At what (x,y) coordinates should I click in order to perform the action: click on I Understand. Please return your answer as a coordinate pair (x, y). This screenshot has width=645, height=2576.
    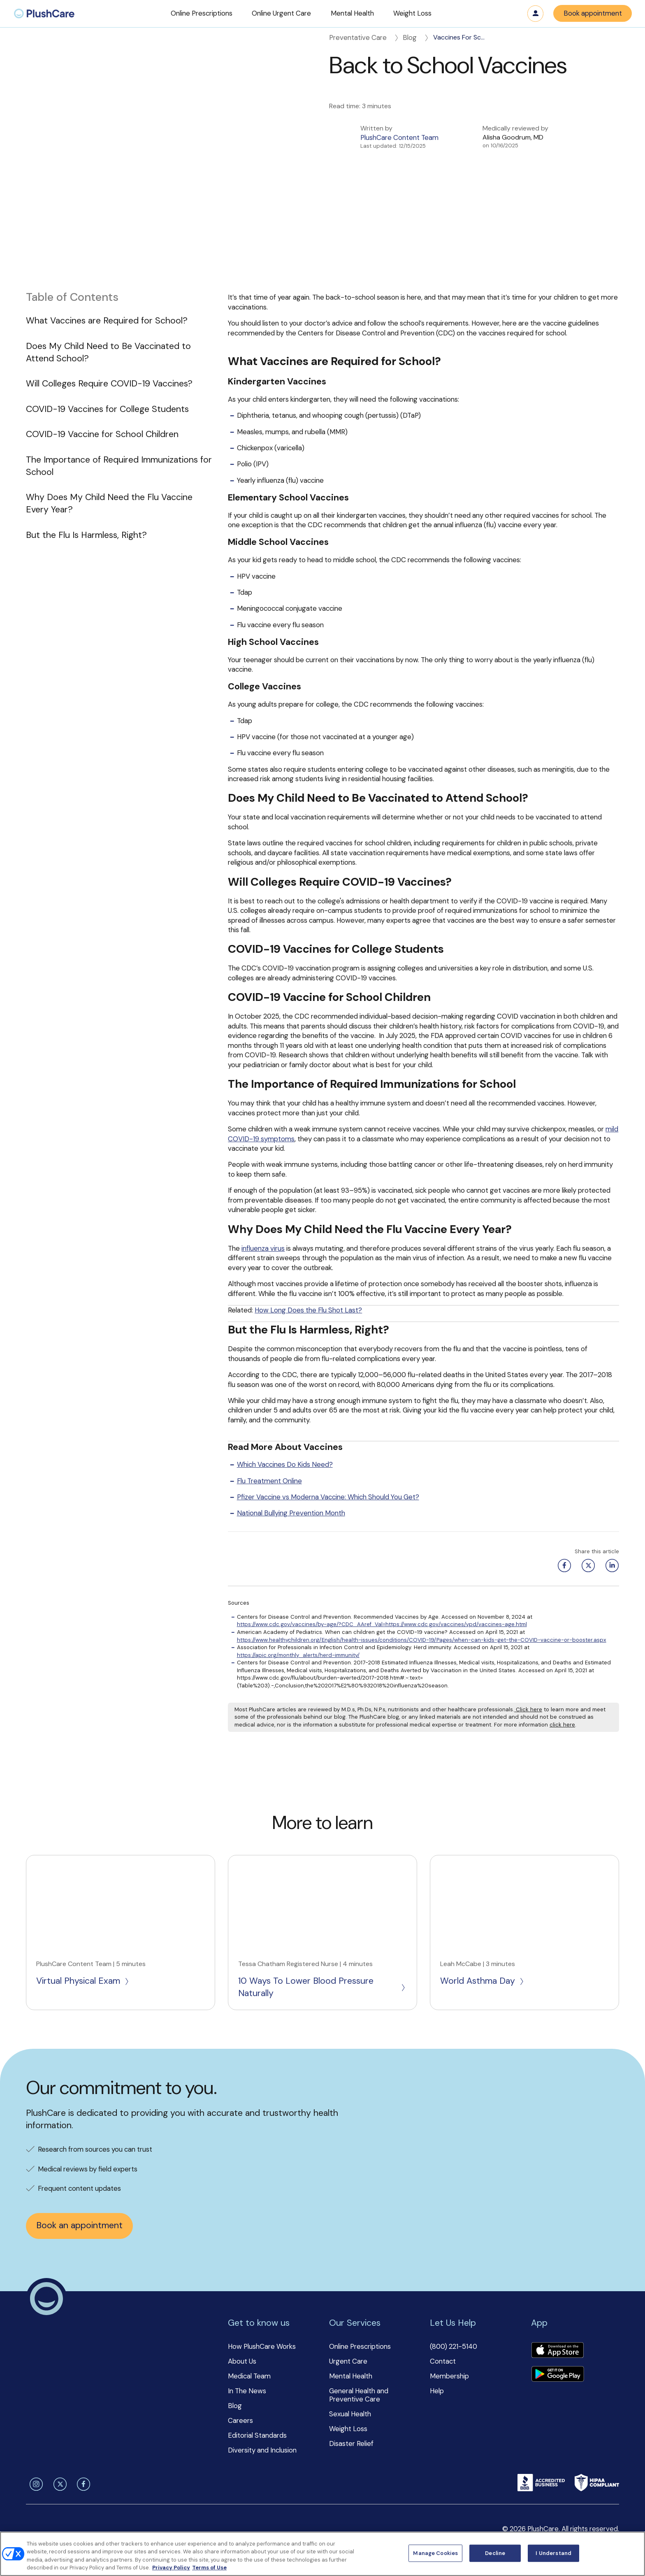
    Looking at the image, I should click on (553, 2553).